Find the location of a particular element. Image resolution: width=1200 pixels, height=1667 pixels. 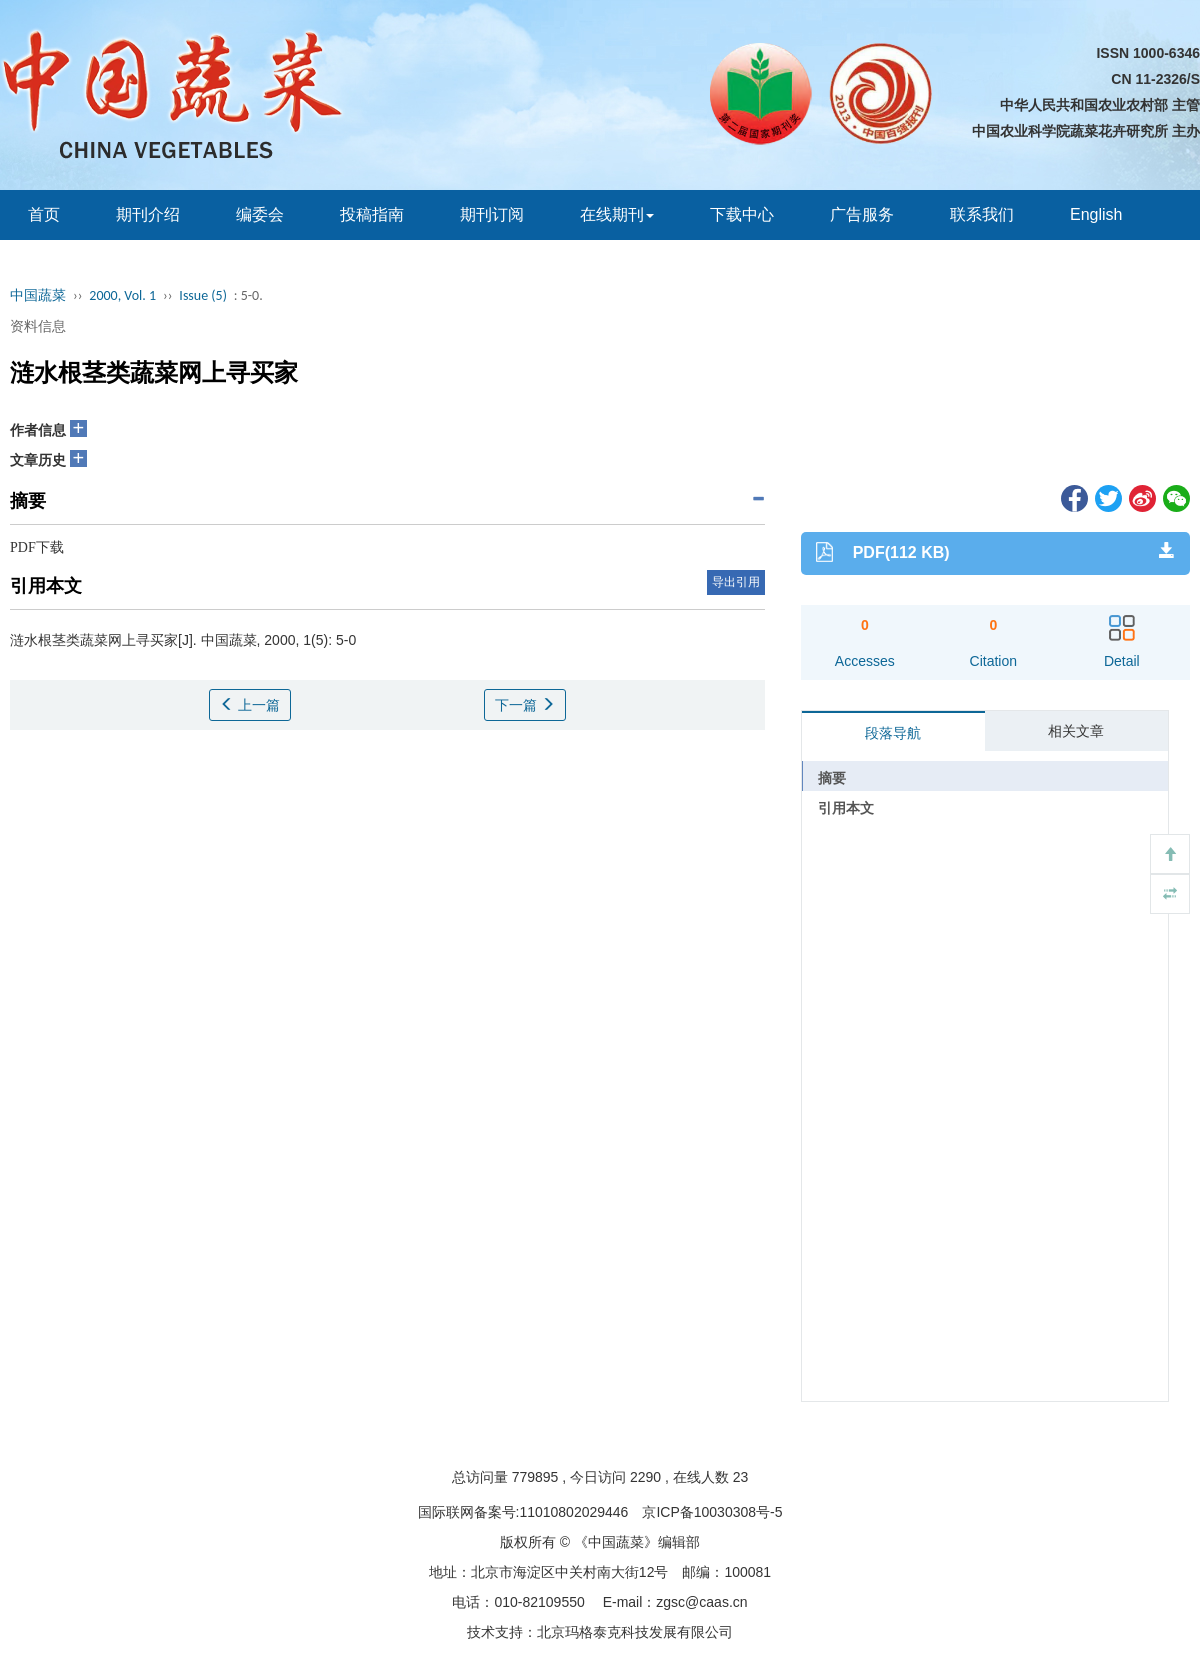

段落导航 is located at coordinates (893, 733).